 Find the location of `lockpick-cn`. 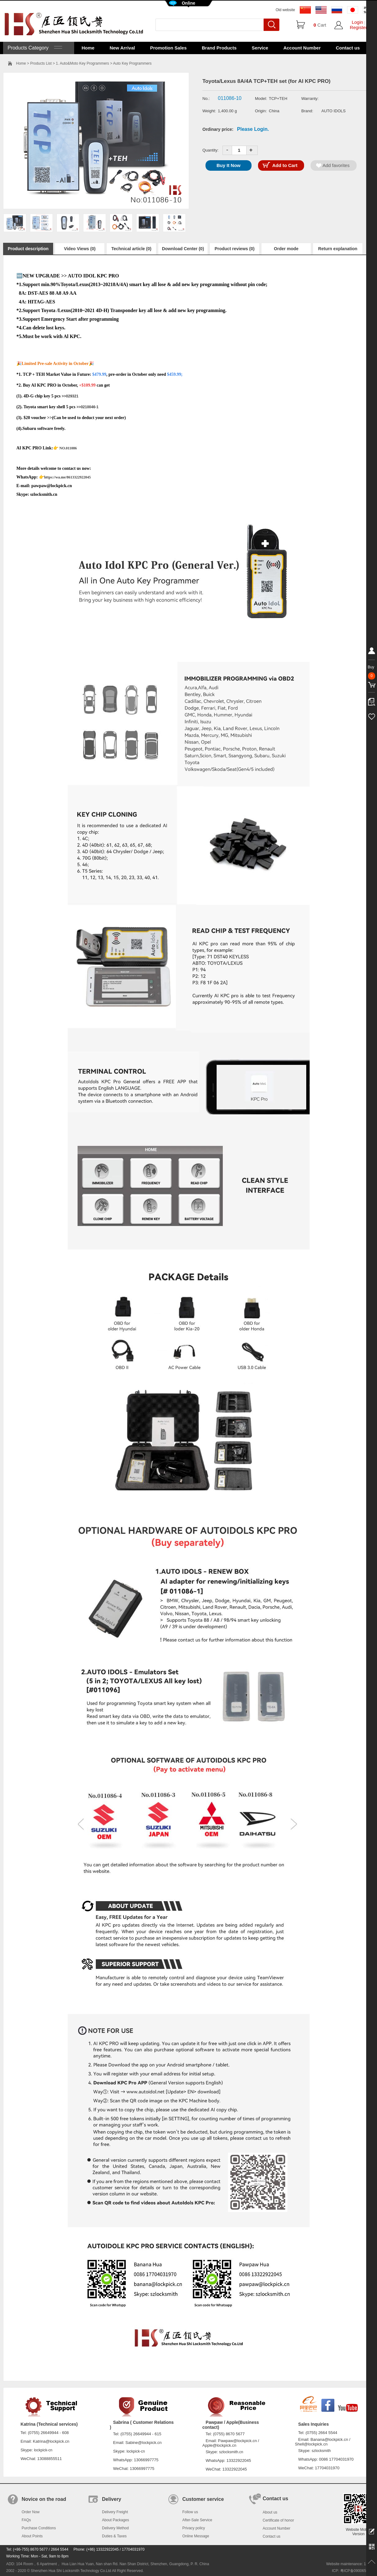

lockpick-cn is located at coordinates (43, 2450).